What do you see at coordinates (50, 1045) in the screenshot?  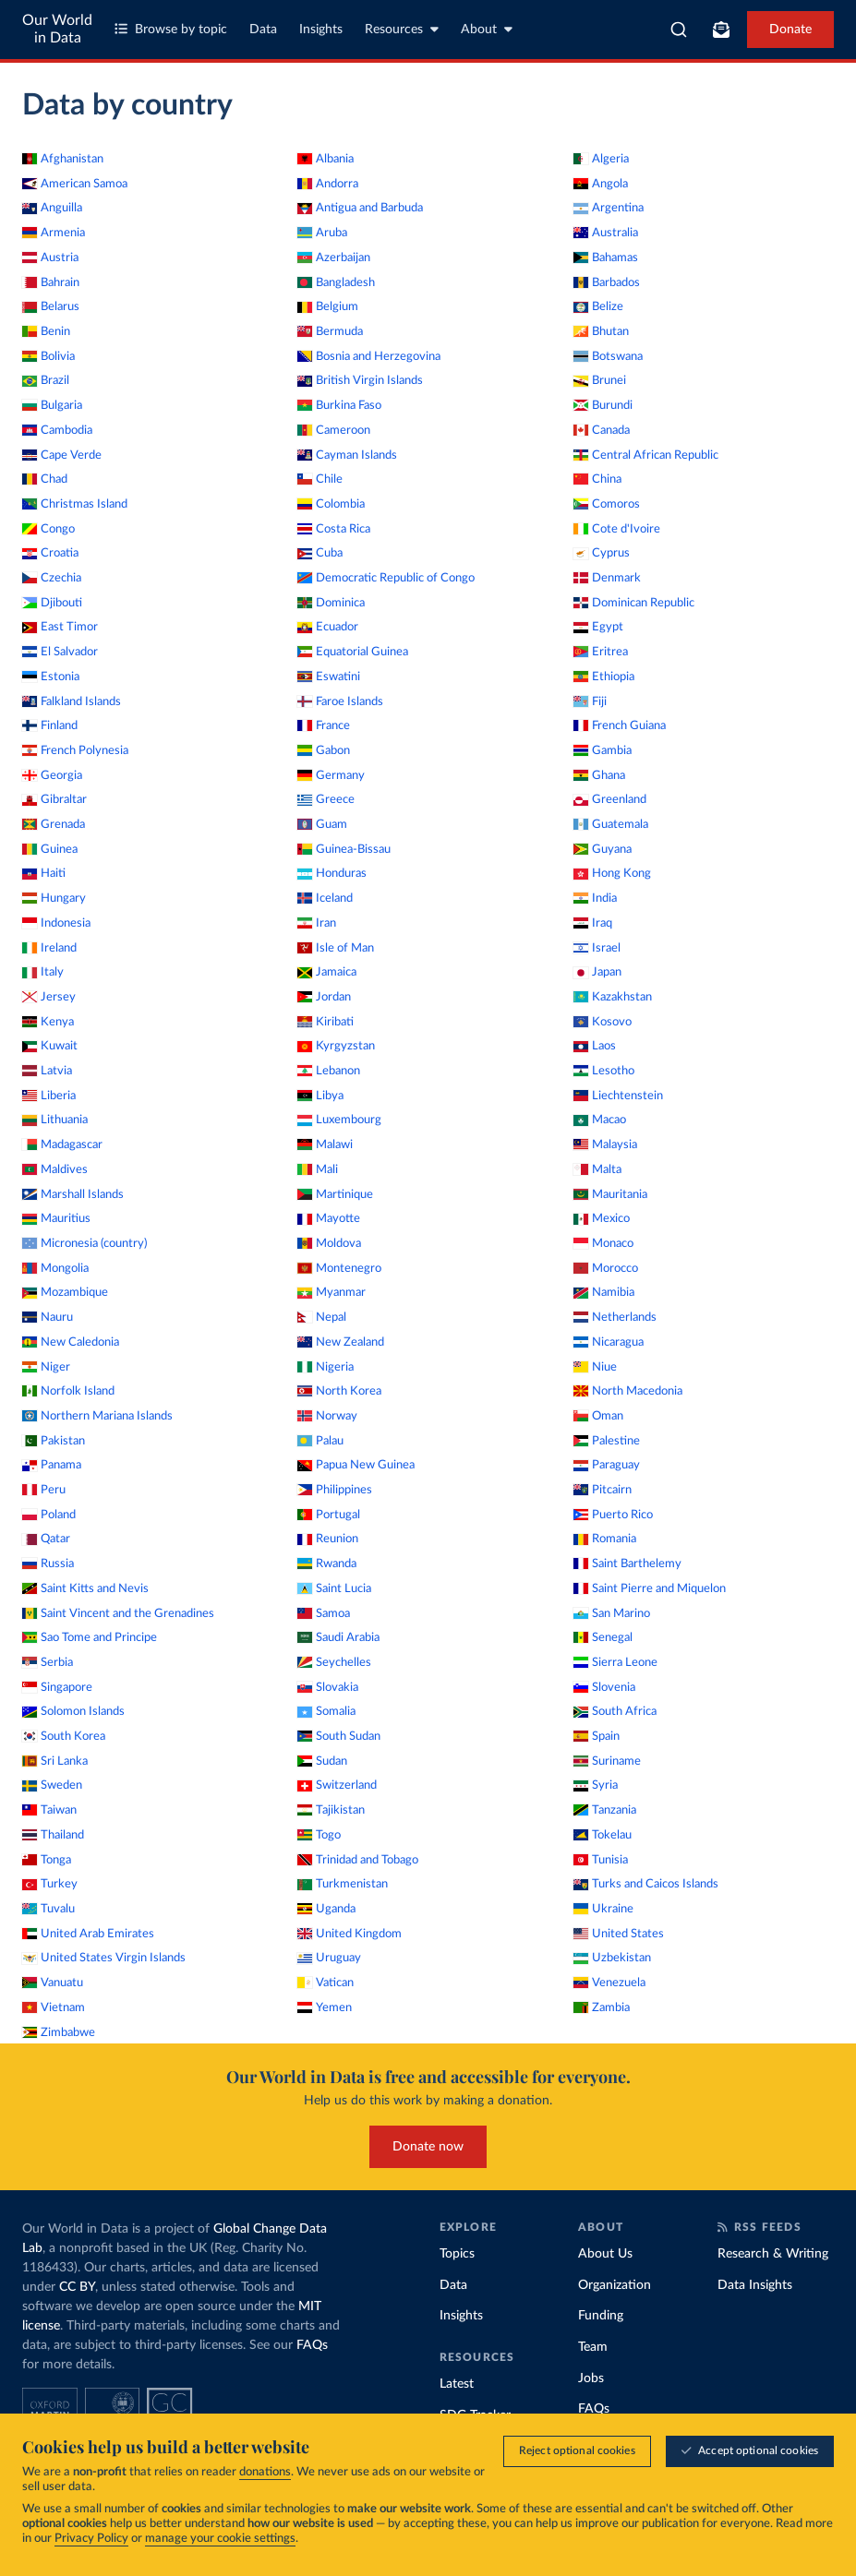 I see `Kuwait` at bounding box center [50, 1045].